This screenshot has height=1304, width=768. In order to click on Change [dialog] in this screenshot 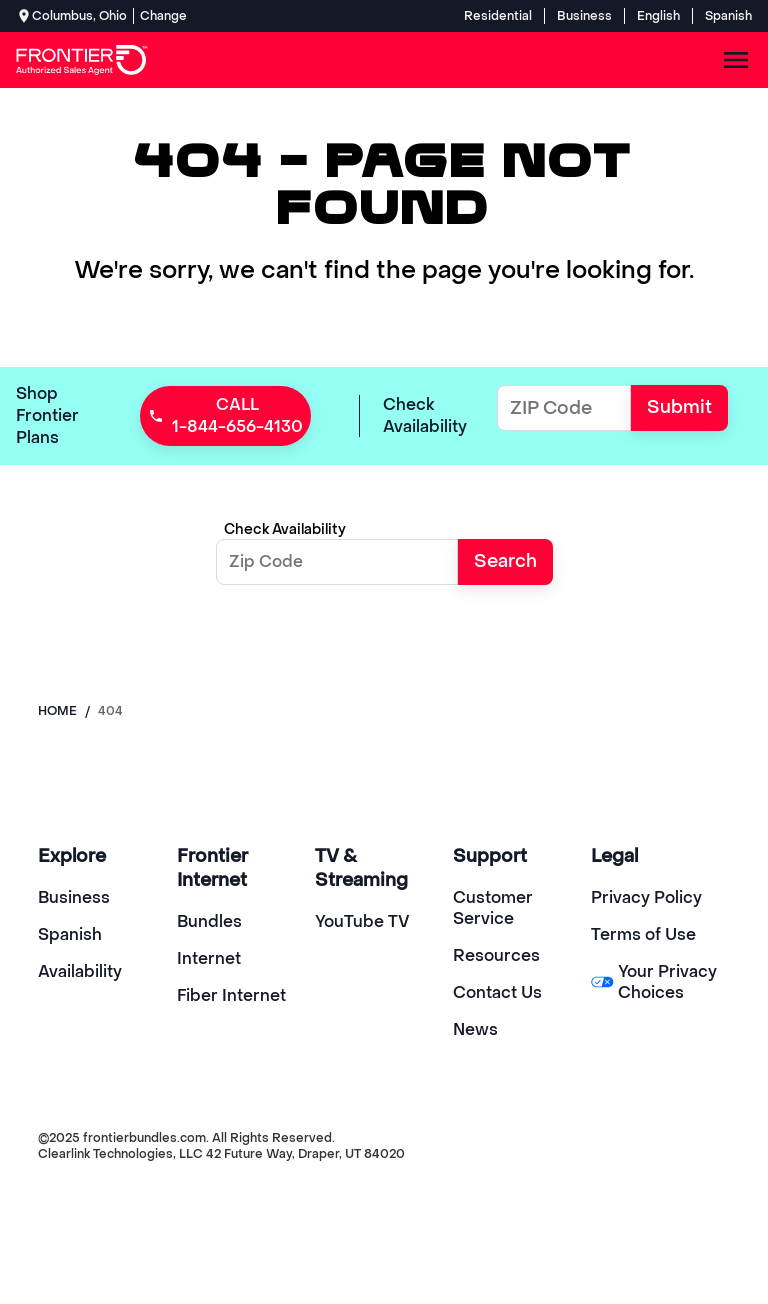, I will do `click(163, 16)`.